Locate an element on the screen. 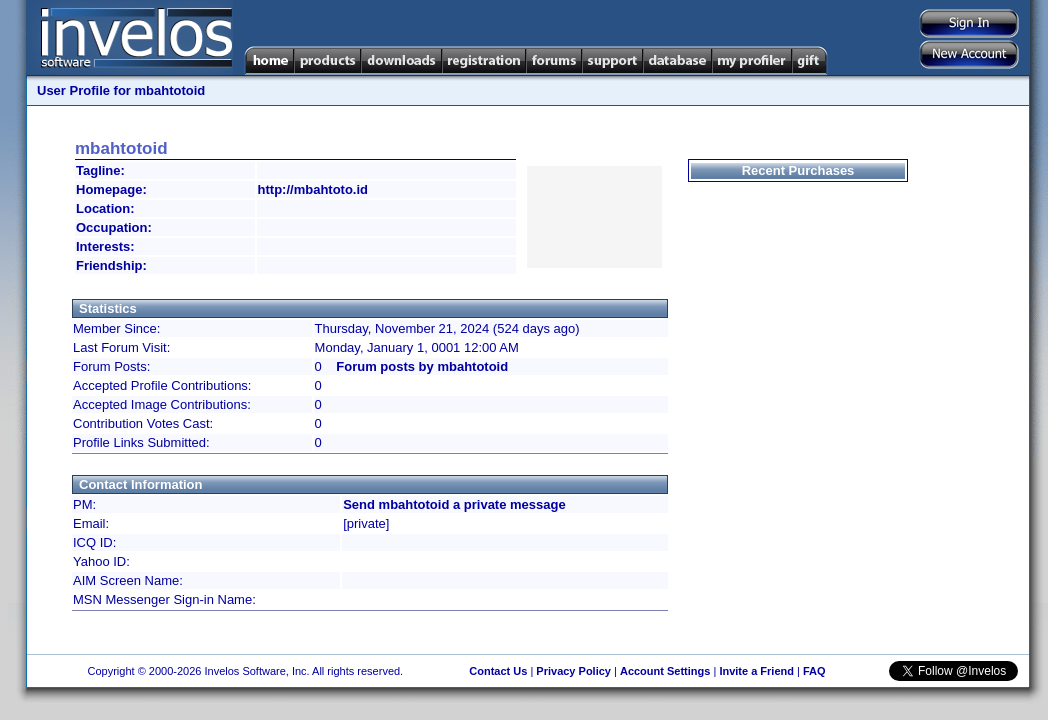 This screenshot has height=720, width=1048. Privacy Policy is located at coordinates (573, 671).